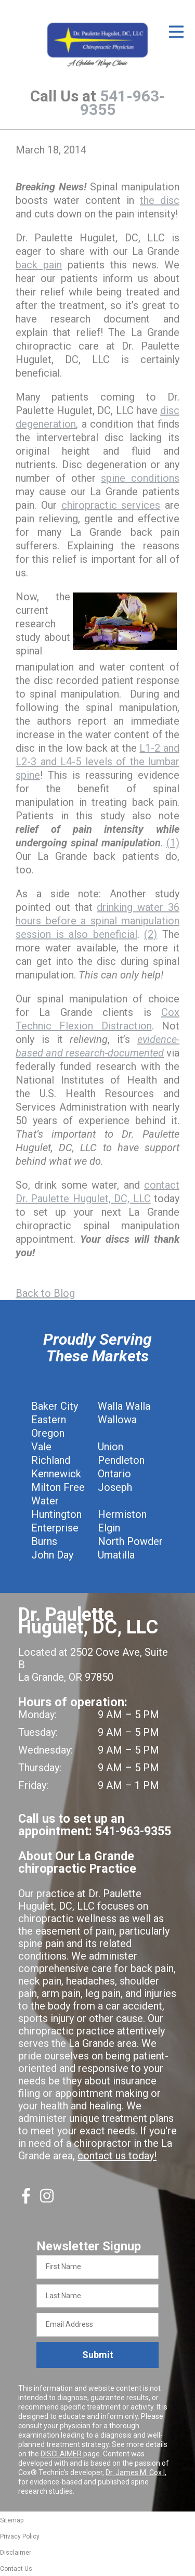  What do you see at coordinates (50, 1460) in the screenshot?
I see `Richland` at bounding box center [50, 1460].